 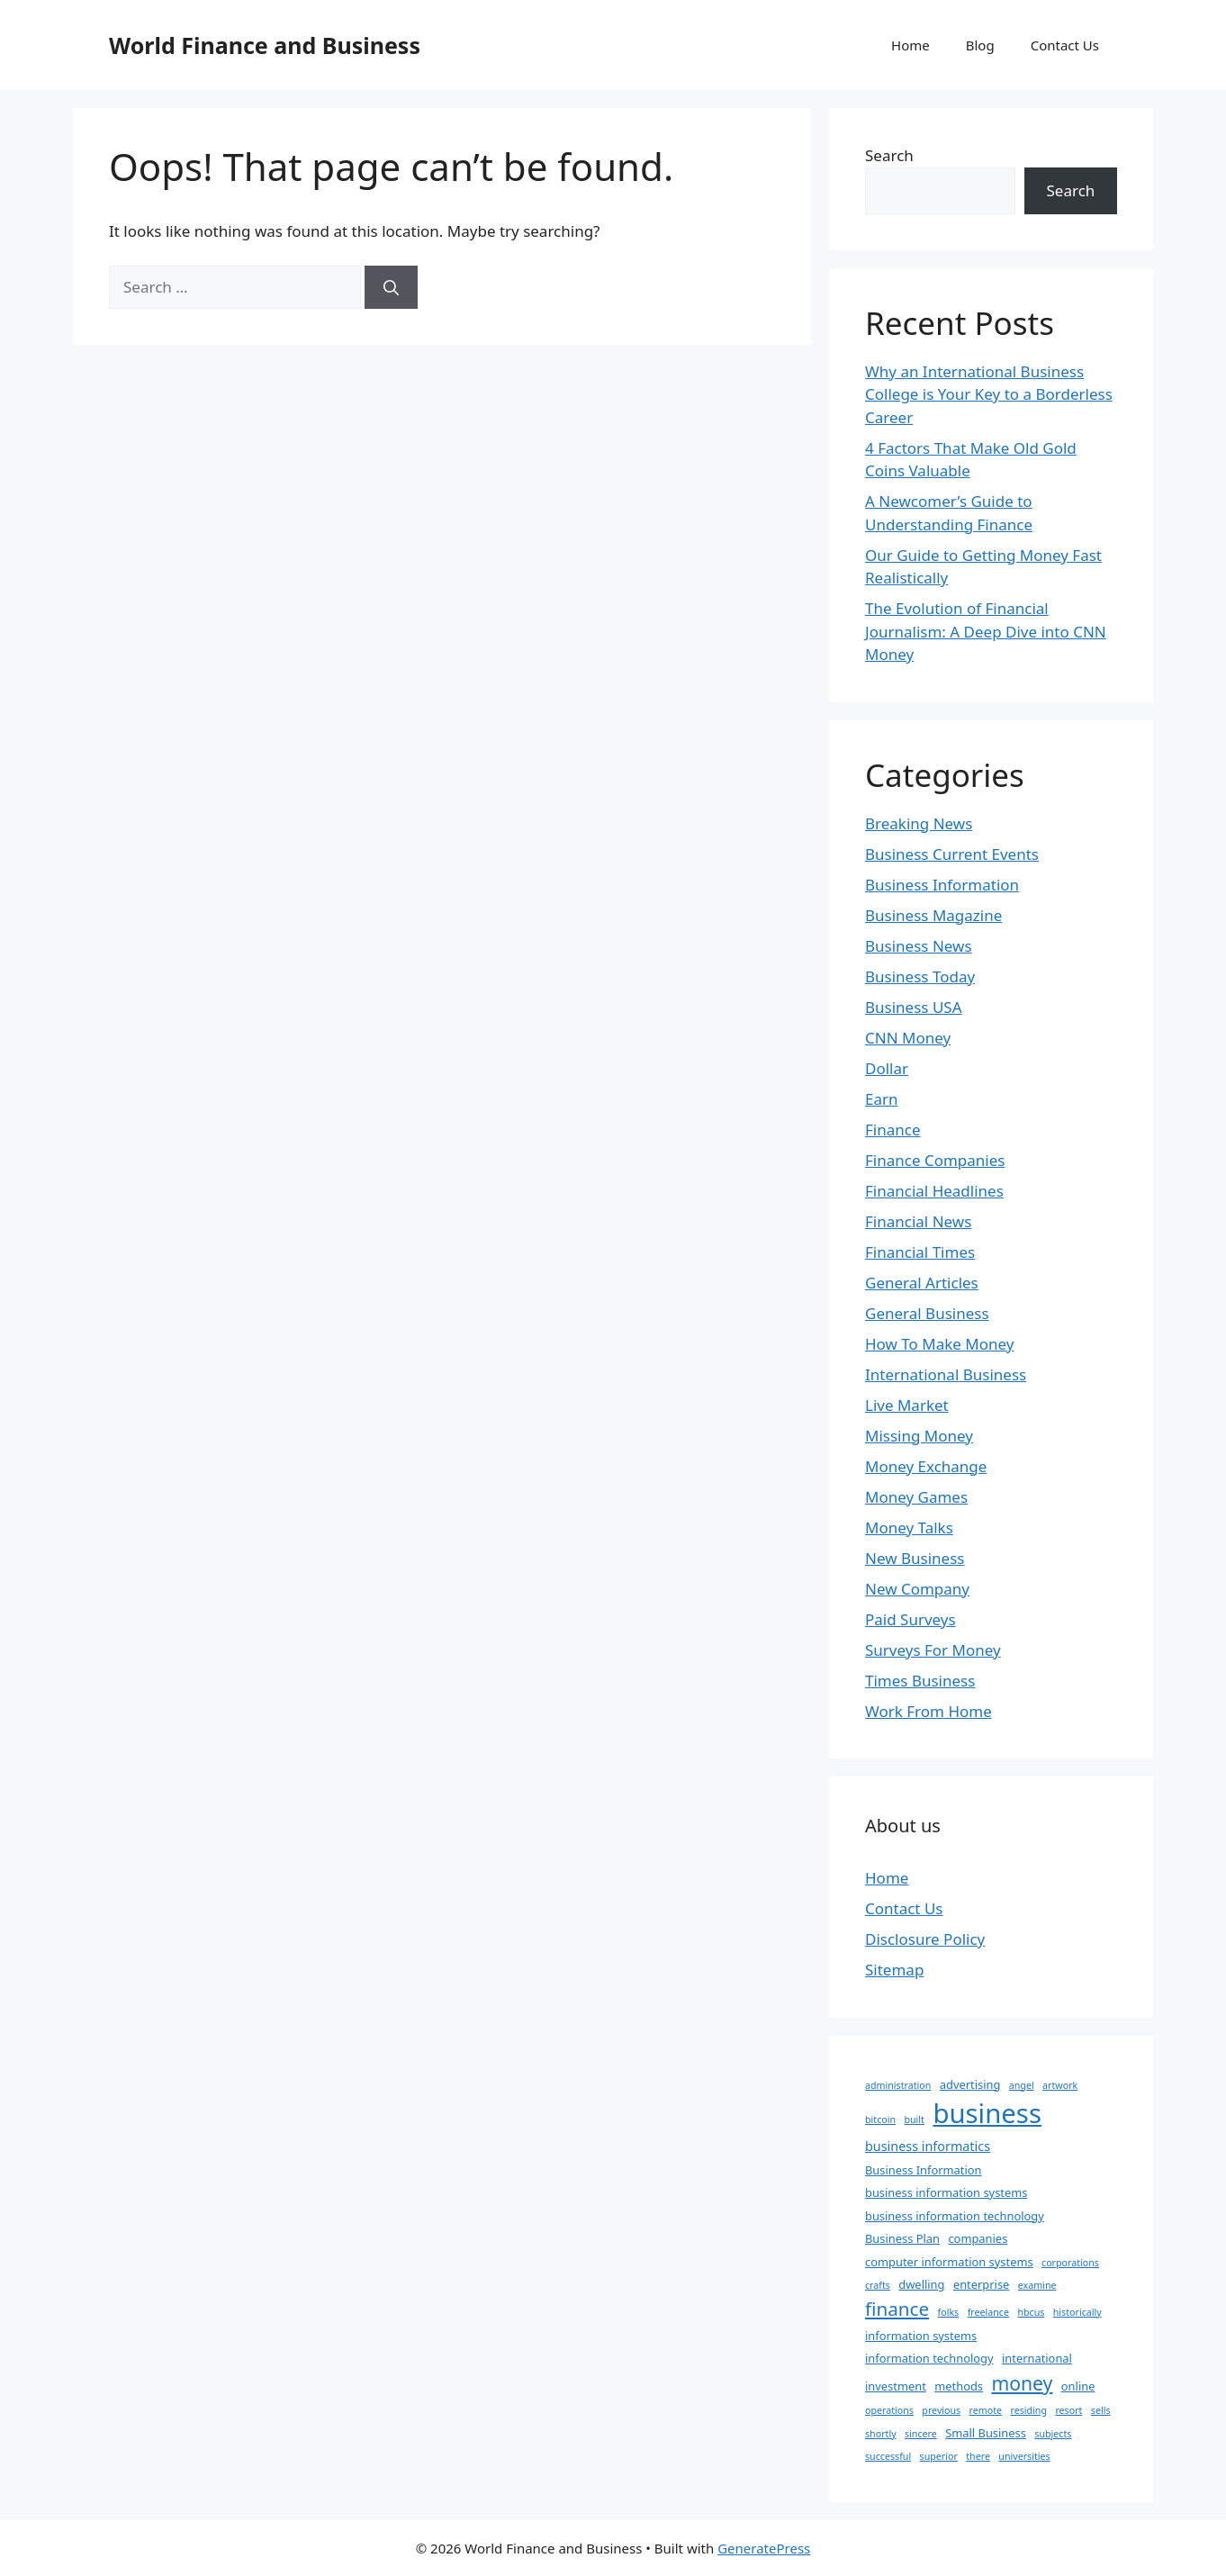 I want to click on Disclosure Policy, so click(x=925, y=1939).